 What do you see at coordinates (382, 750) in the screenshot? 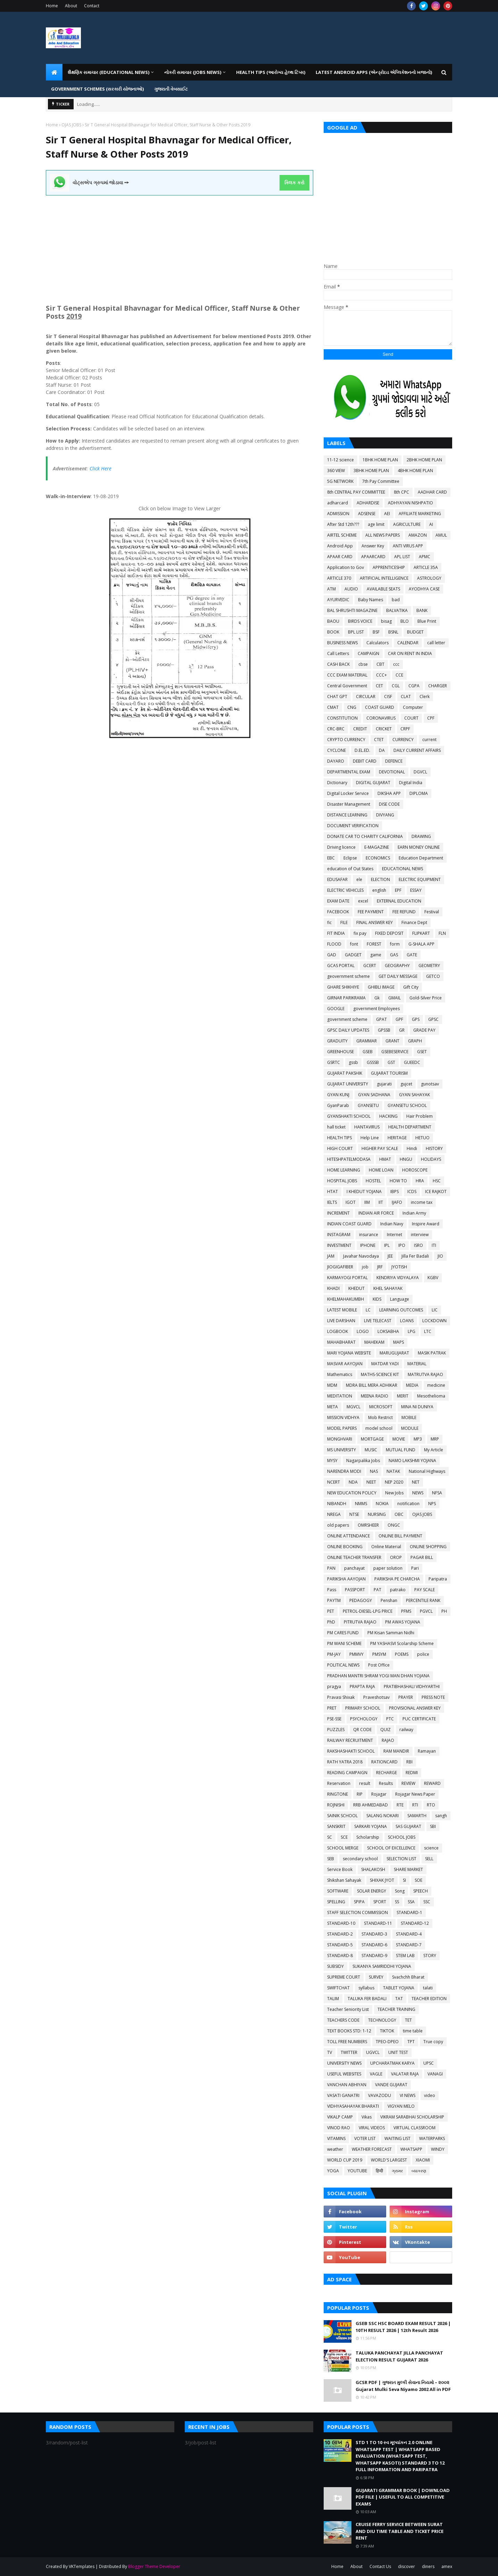
I see `DA` at bounding box center [382, 750].